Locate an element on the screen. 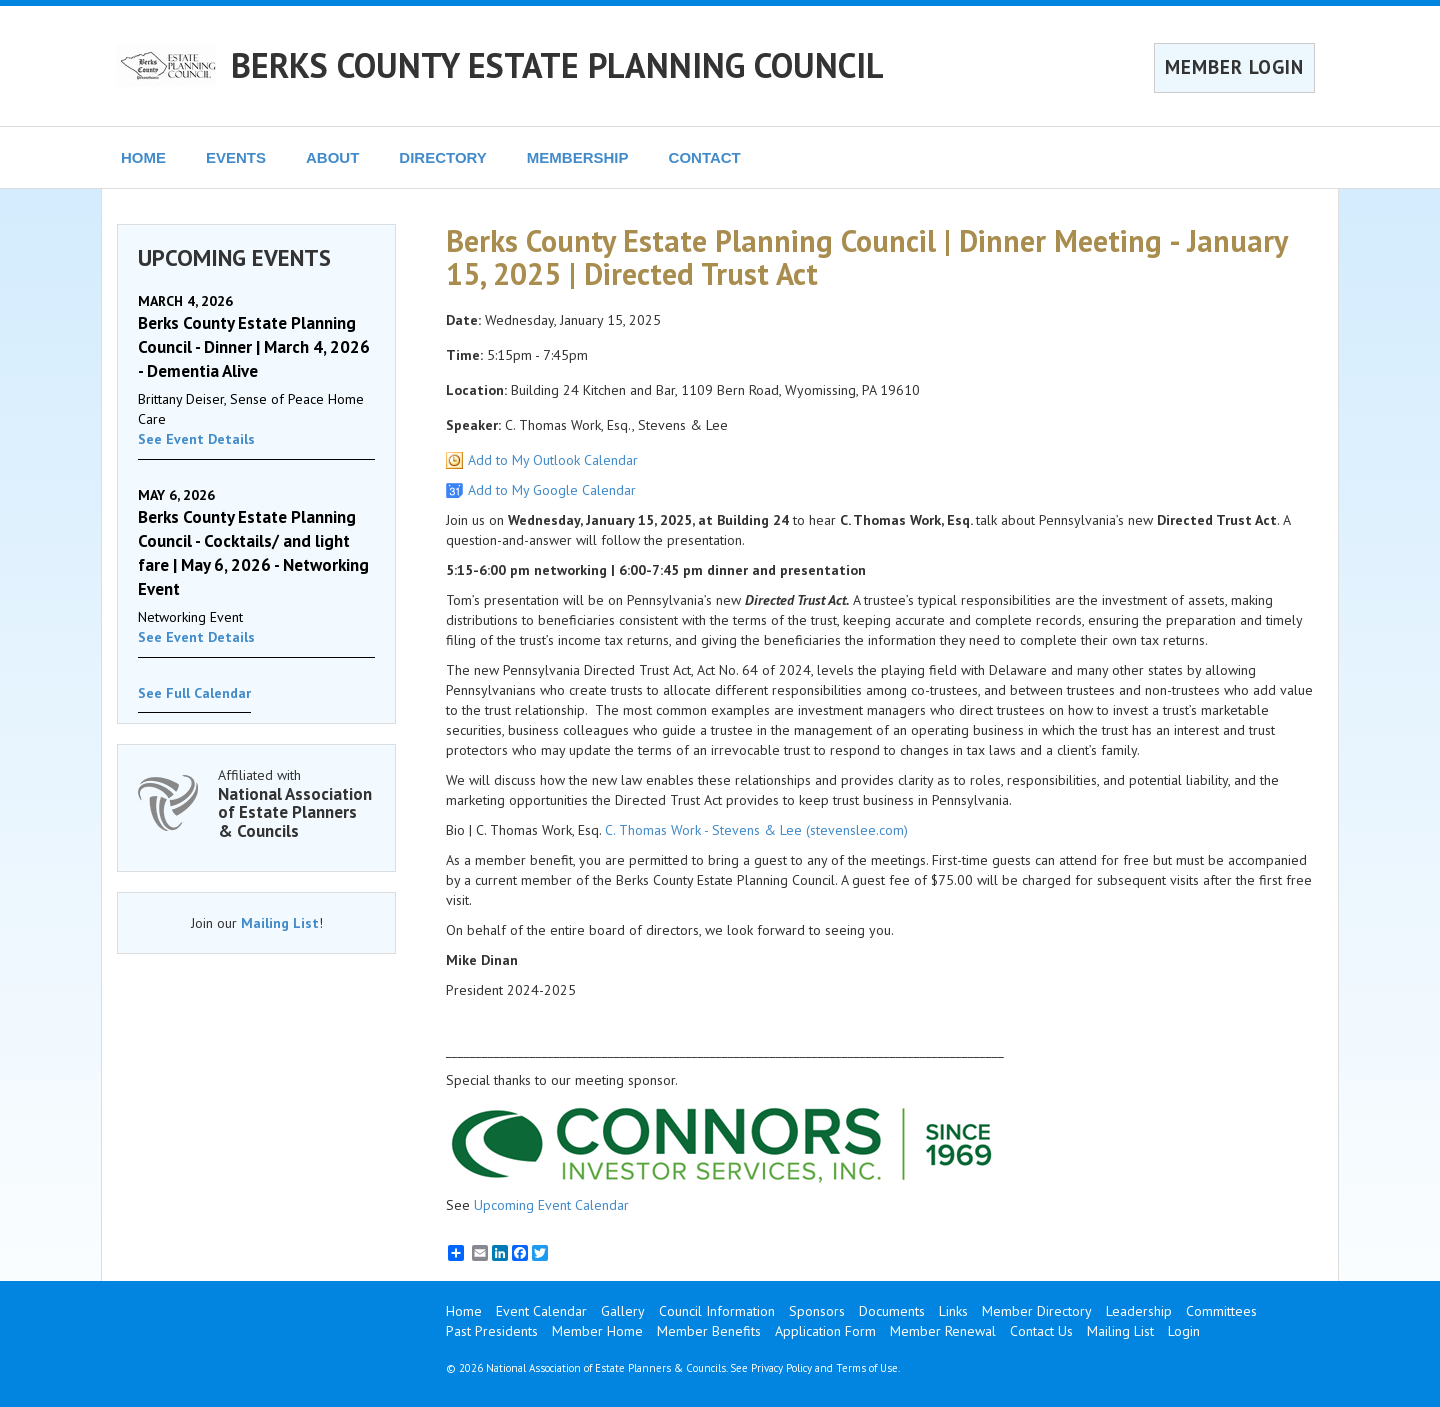 The height and width of the screenshot is (1407, 1440). Mailing List is located at coordinates (280, 923).